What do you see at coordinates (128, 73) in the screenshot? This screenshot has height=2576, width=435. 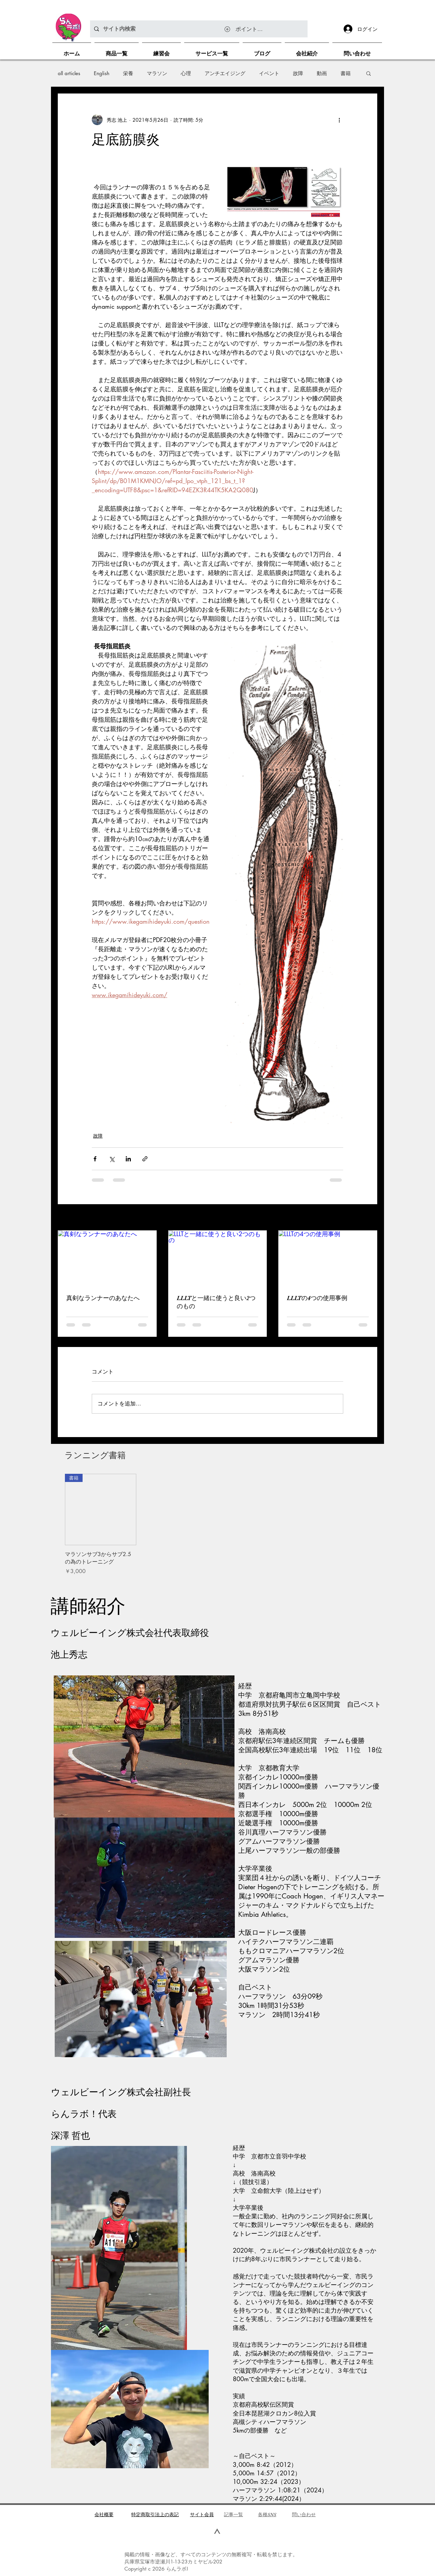 I see `栄養` at bounding box center [128, 73].